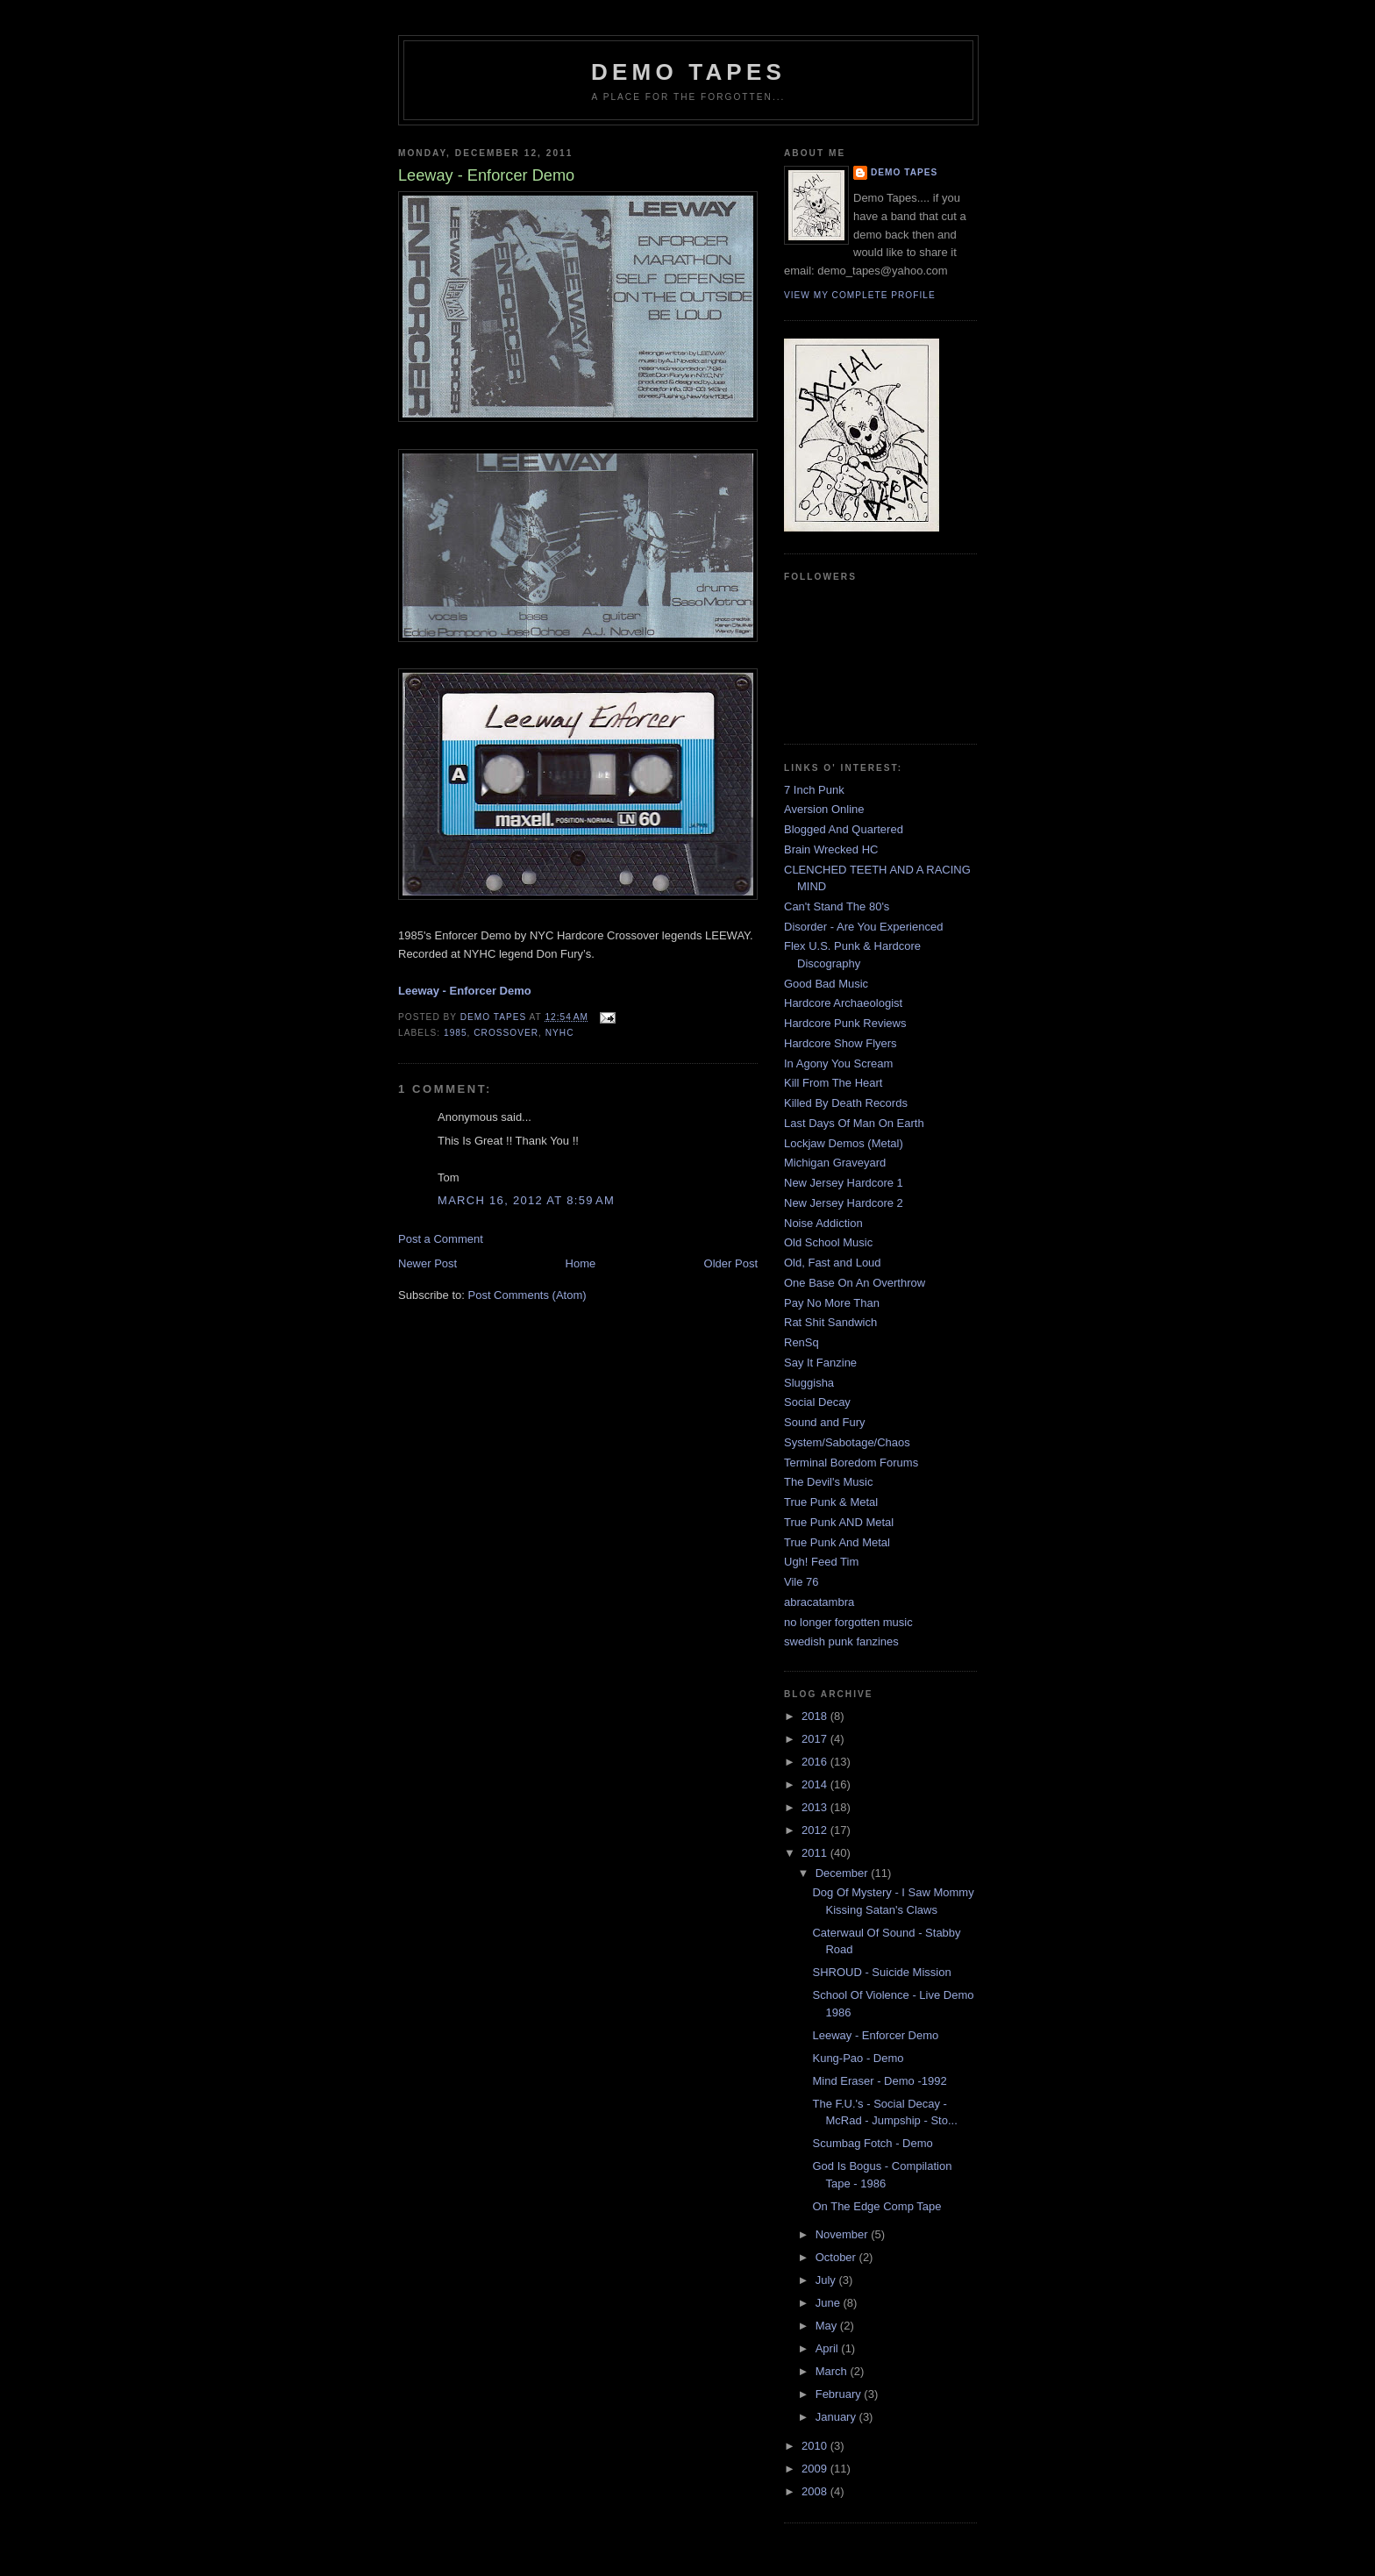 The image size is (1375, 2576). Describe the element at coordinates (840, 2394) in the screenshot. I see `February` at that location.